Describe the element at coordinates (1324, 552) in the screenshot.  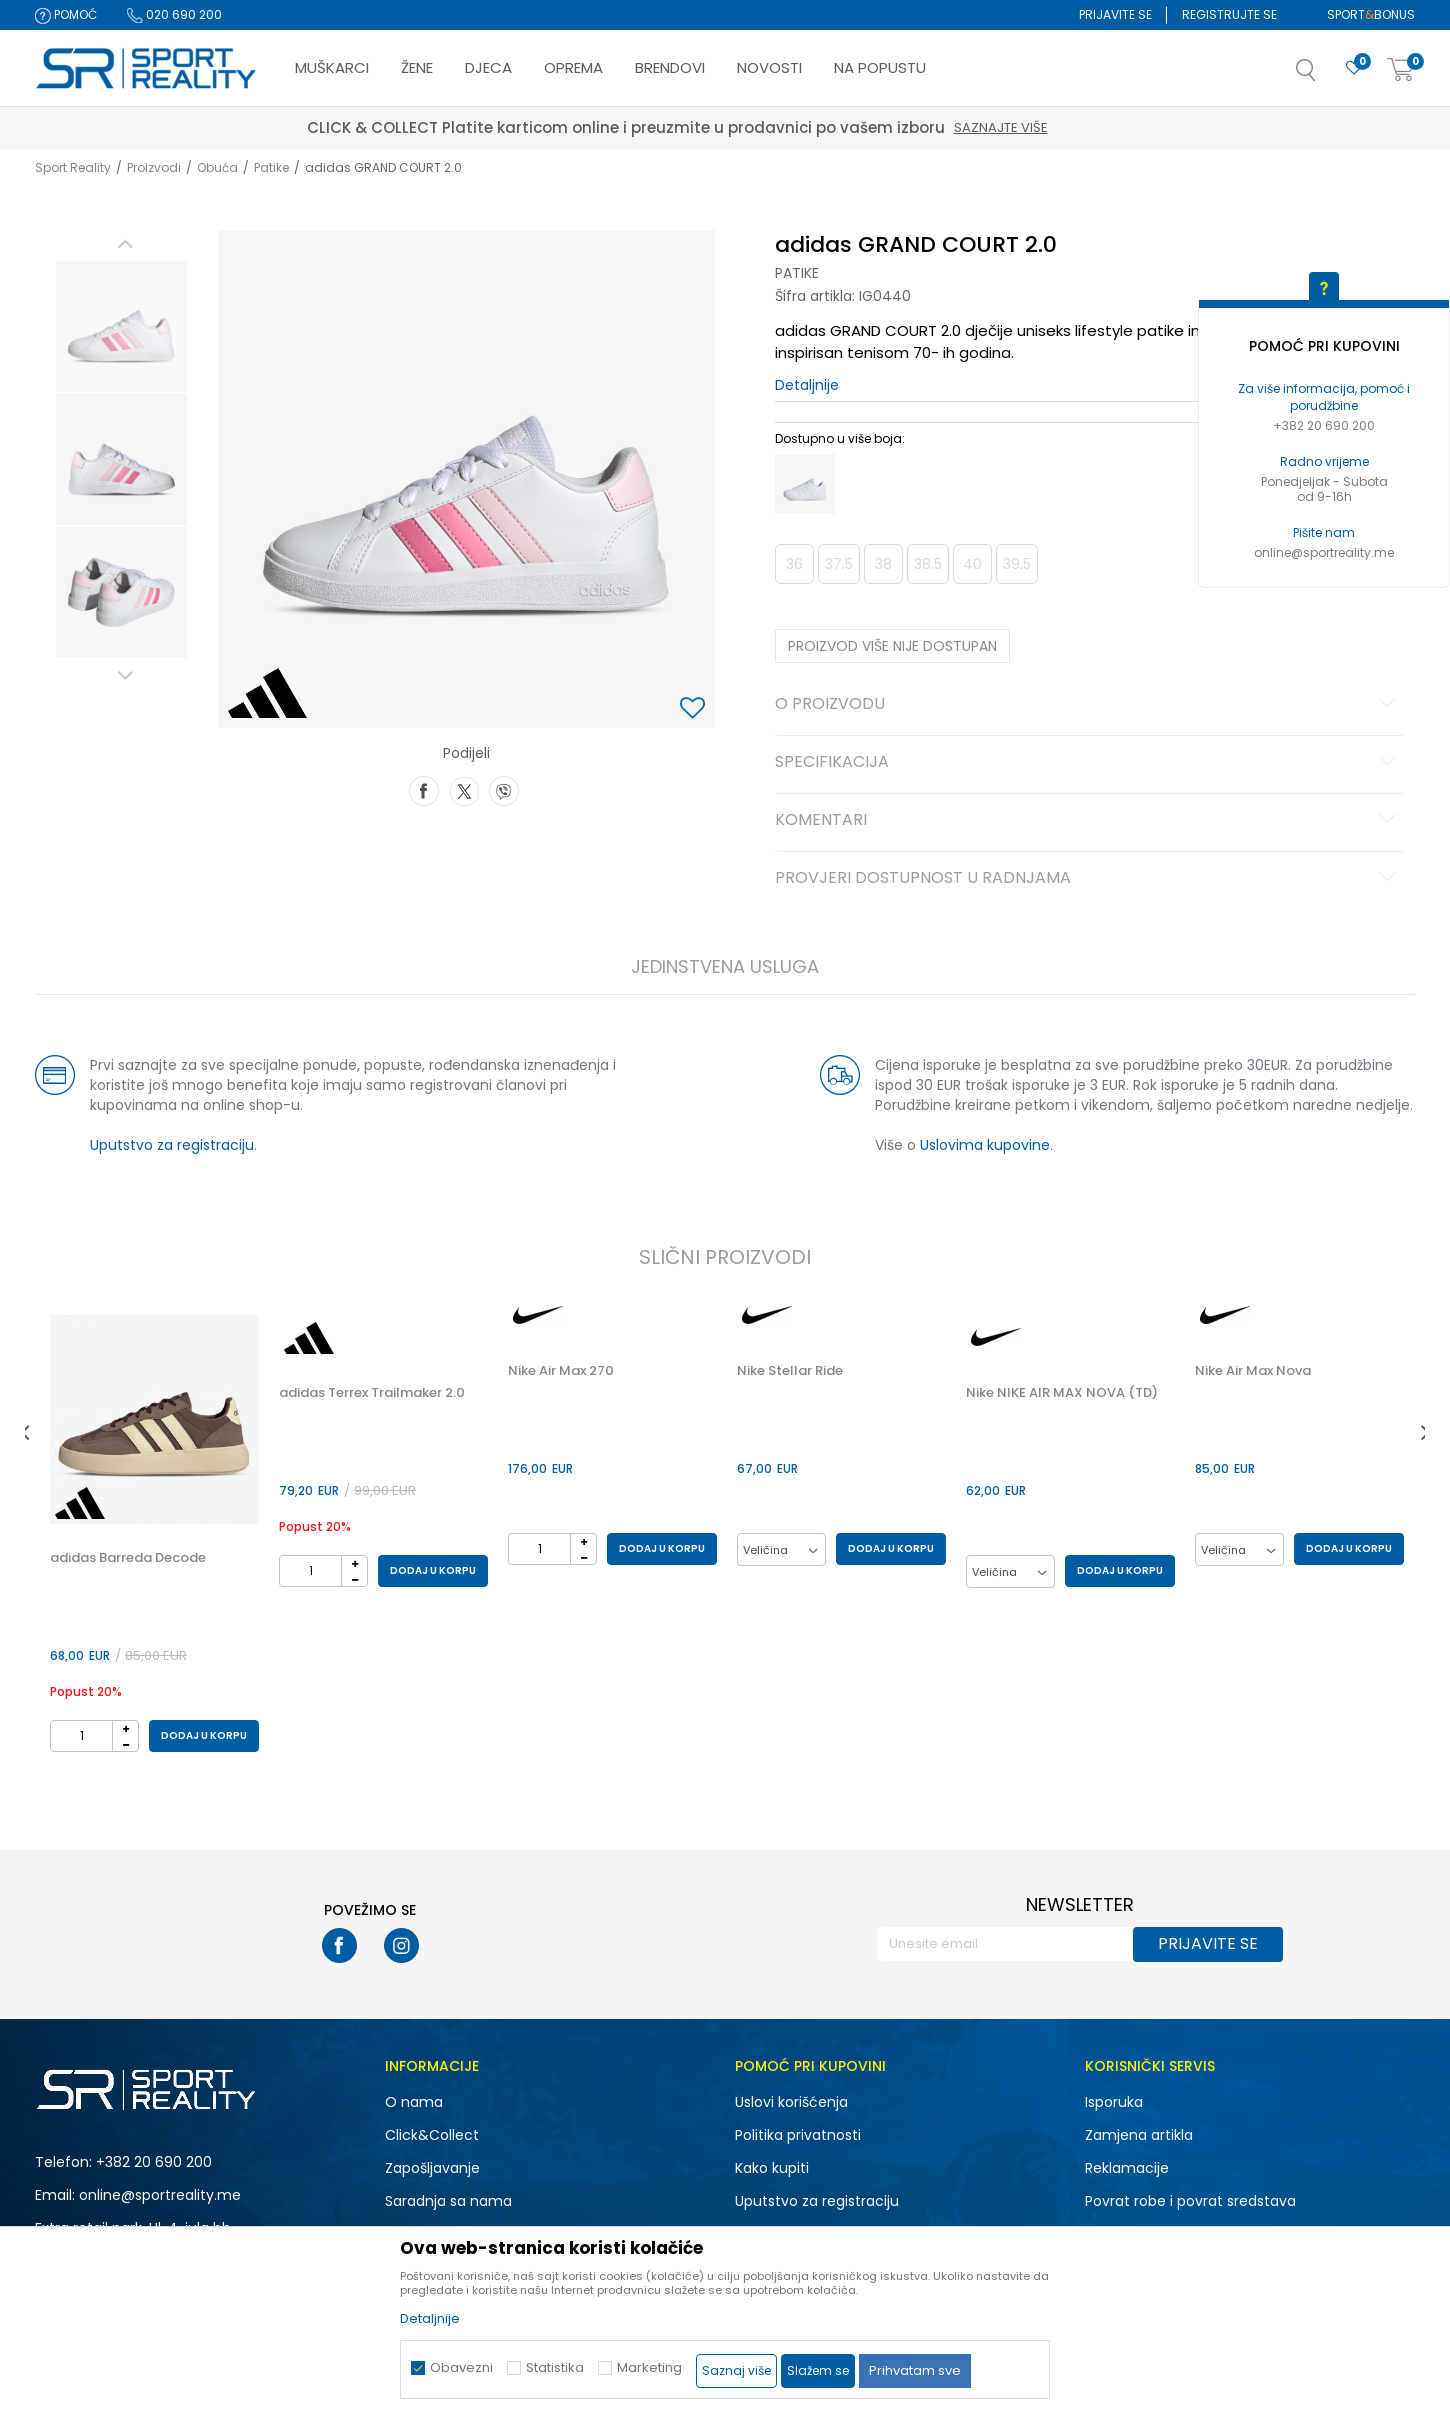
I see `online@sportreality.me` at that location.